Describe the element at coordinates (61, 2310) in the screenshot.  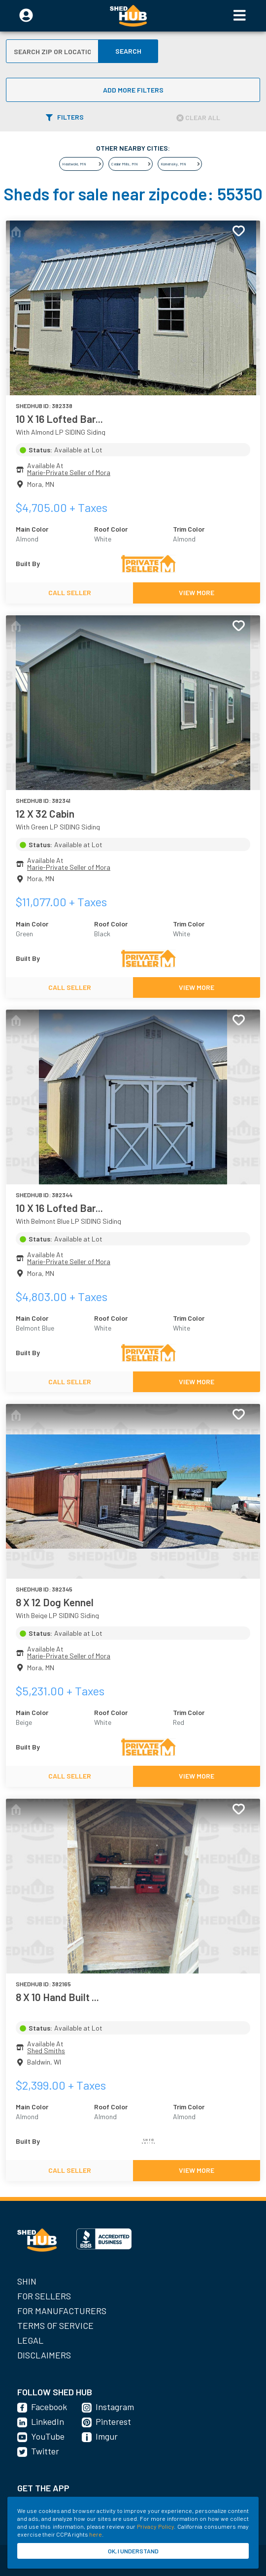
I see `For Manufacturers` at that location.